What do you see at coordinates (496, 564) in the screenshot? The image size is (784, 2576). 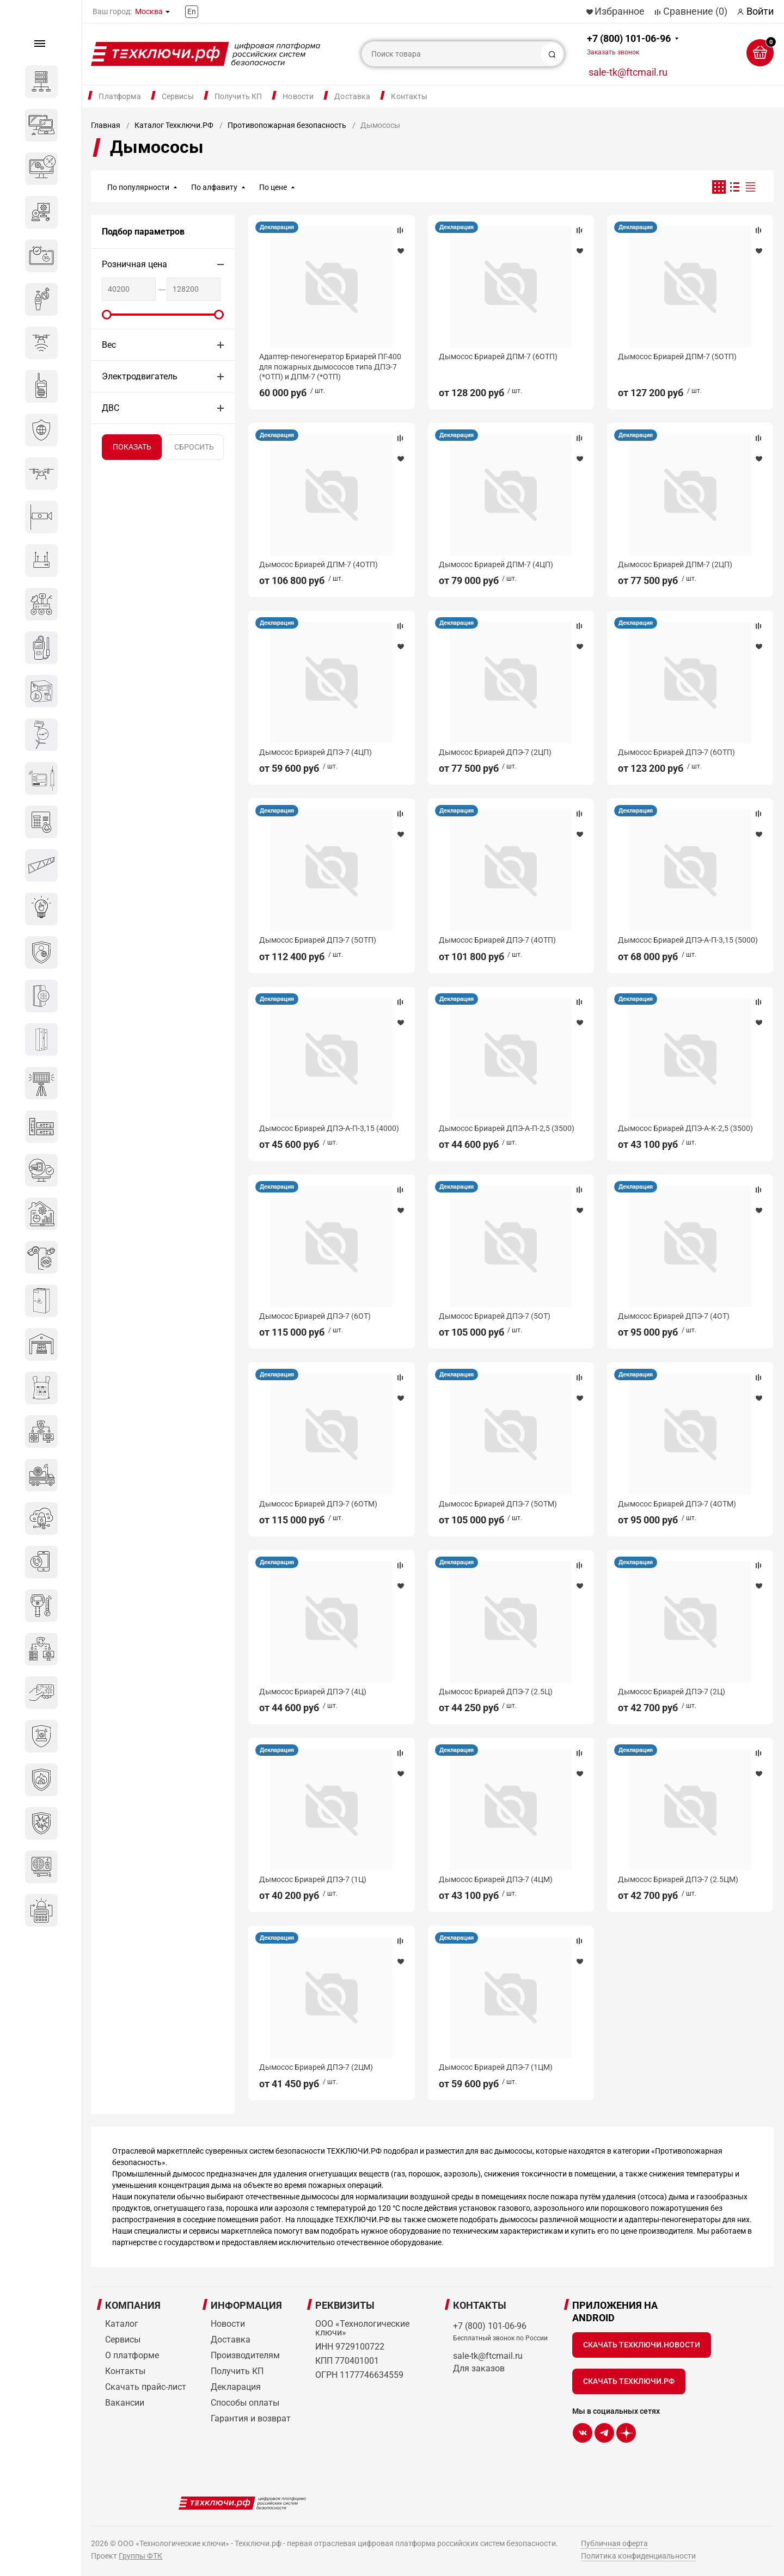 I see `Дымосос Бриарей ДПМ-7 (4ЦП)` at bounding box center [496, 564].